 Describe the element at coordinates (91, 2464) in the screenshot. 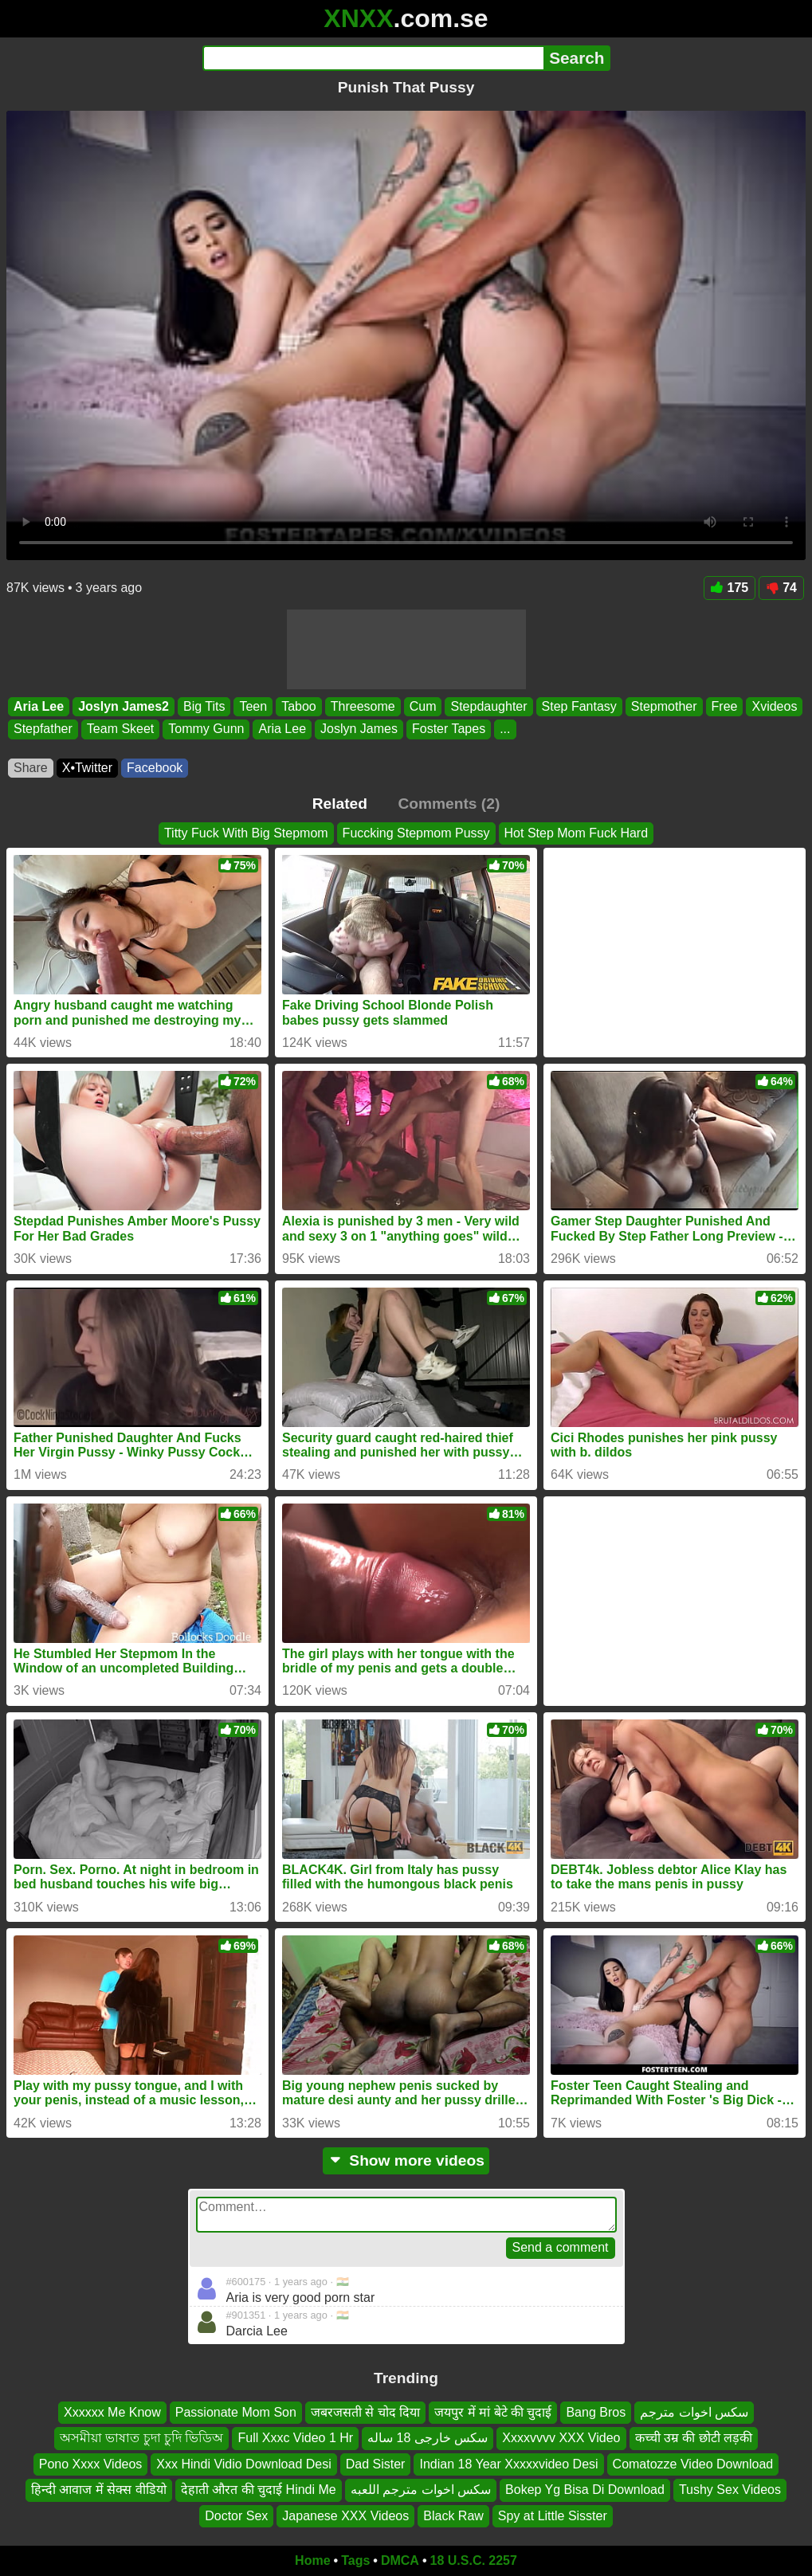

I see `Pono Xxxx Videos` at that location.